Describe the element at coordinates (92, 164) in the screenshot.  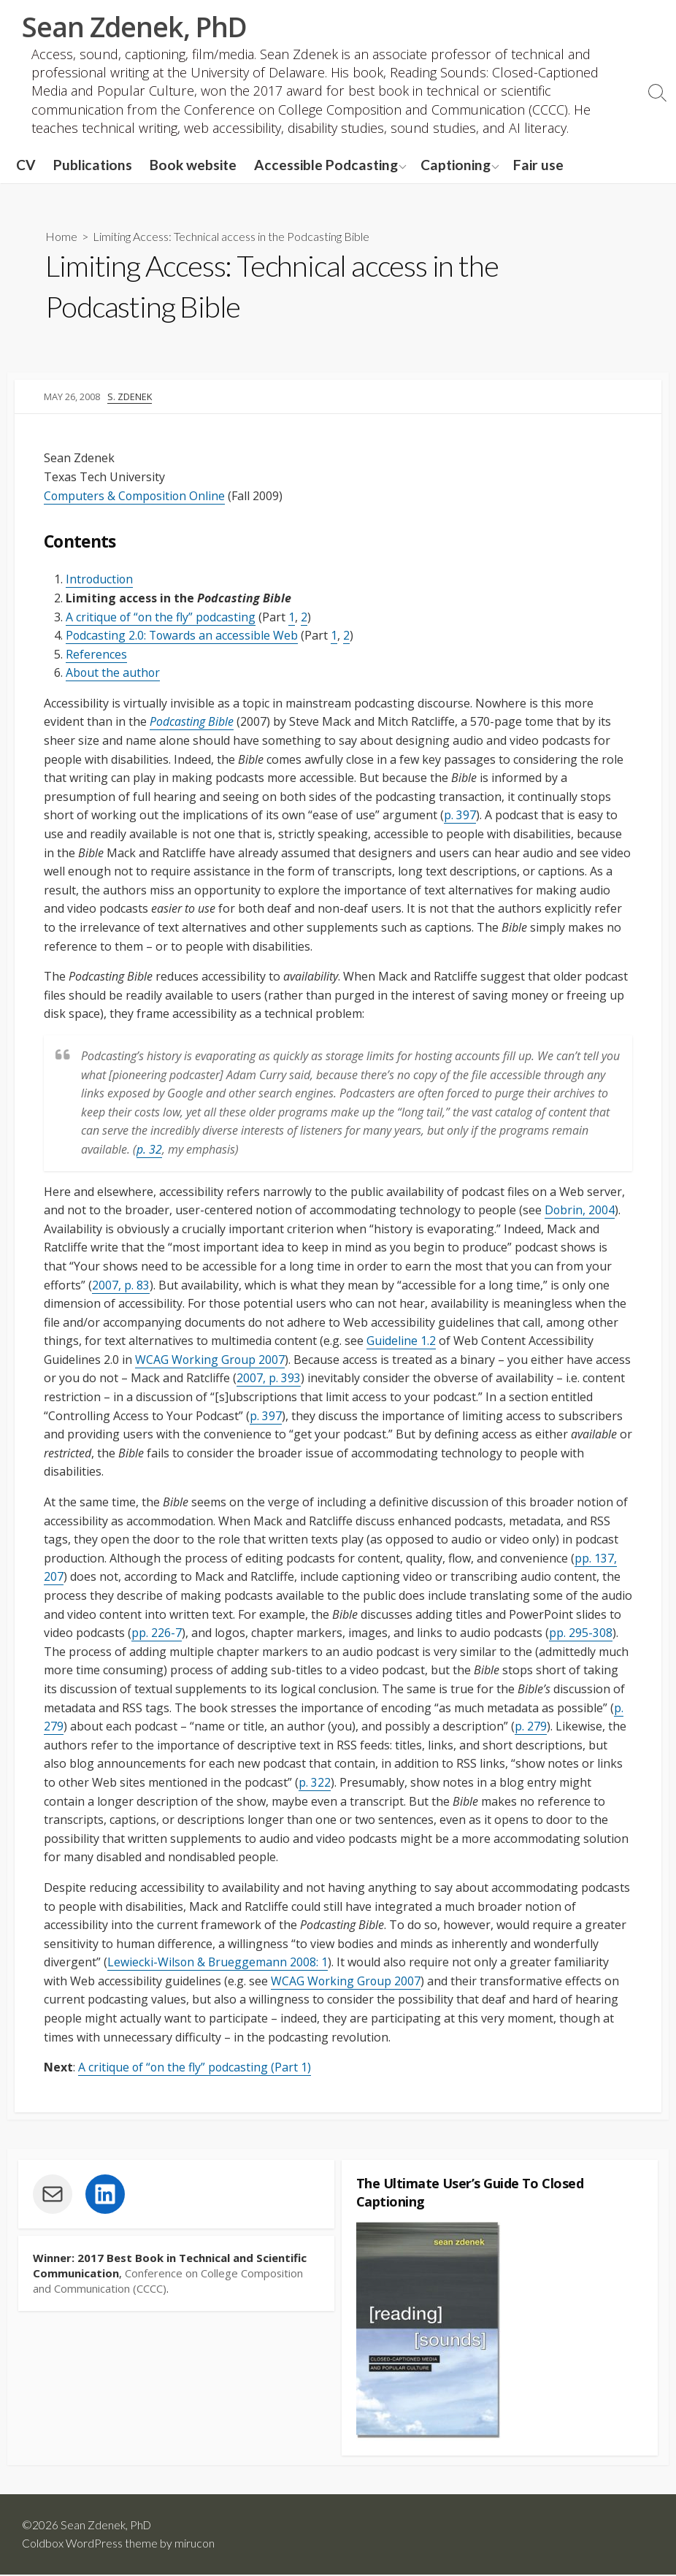
I see `Publications` at that location.